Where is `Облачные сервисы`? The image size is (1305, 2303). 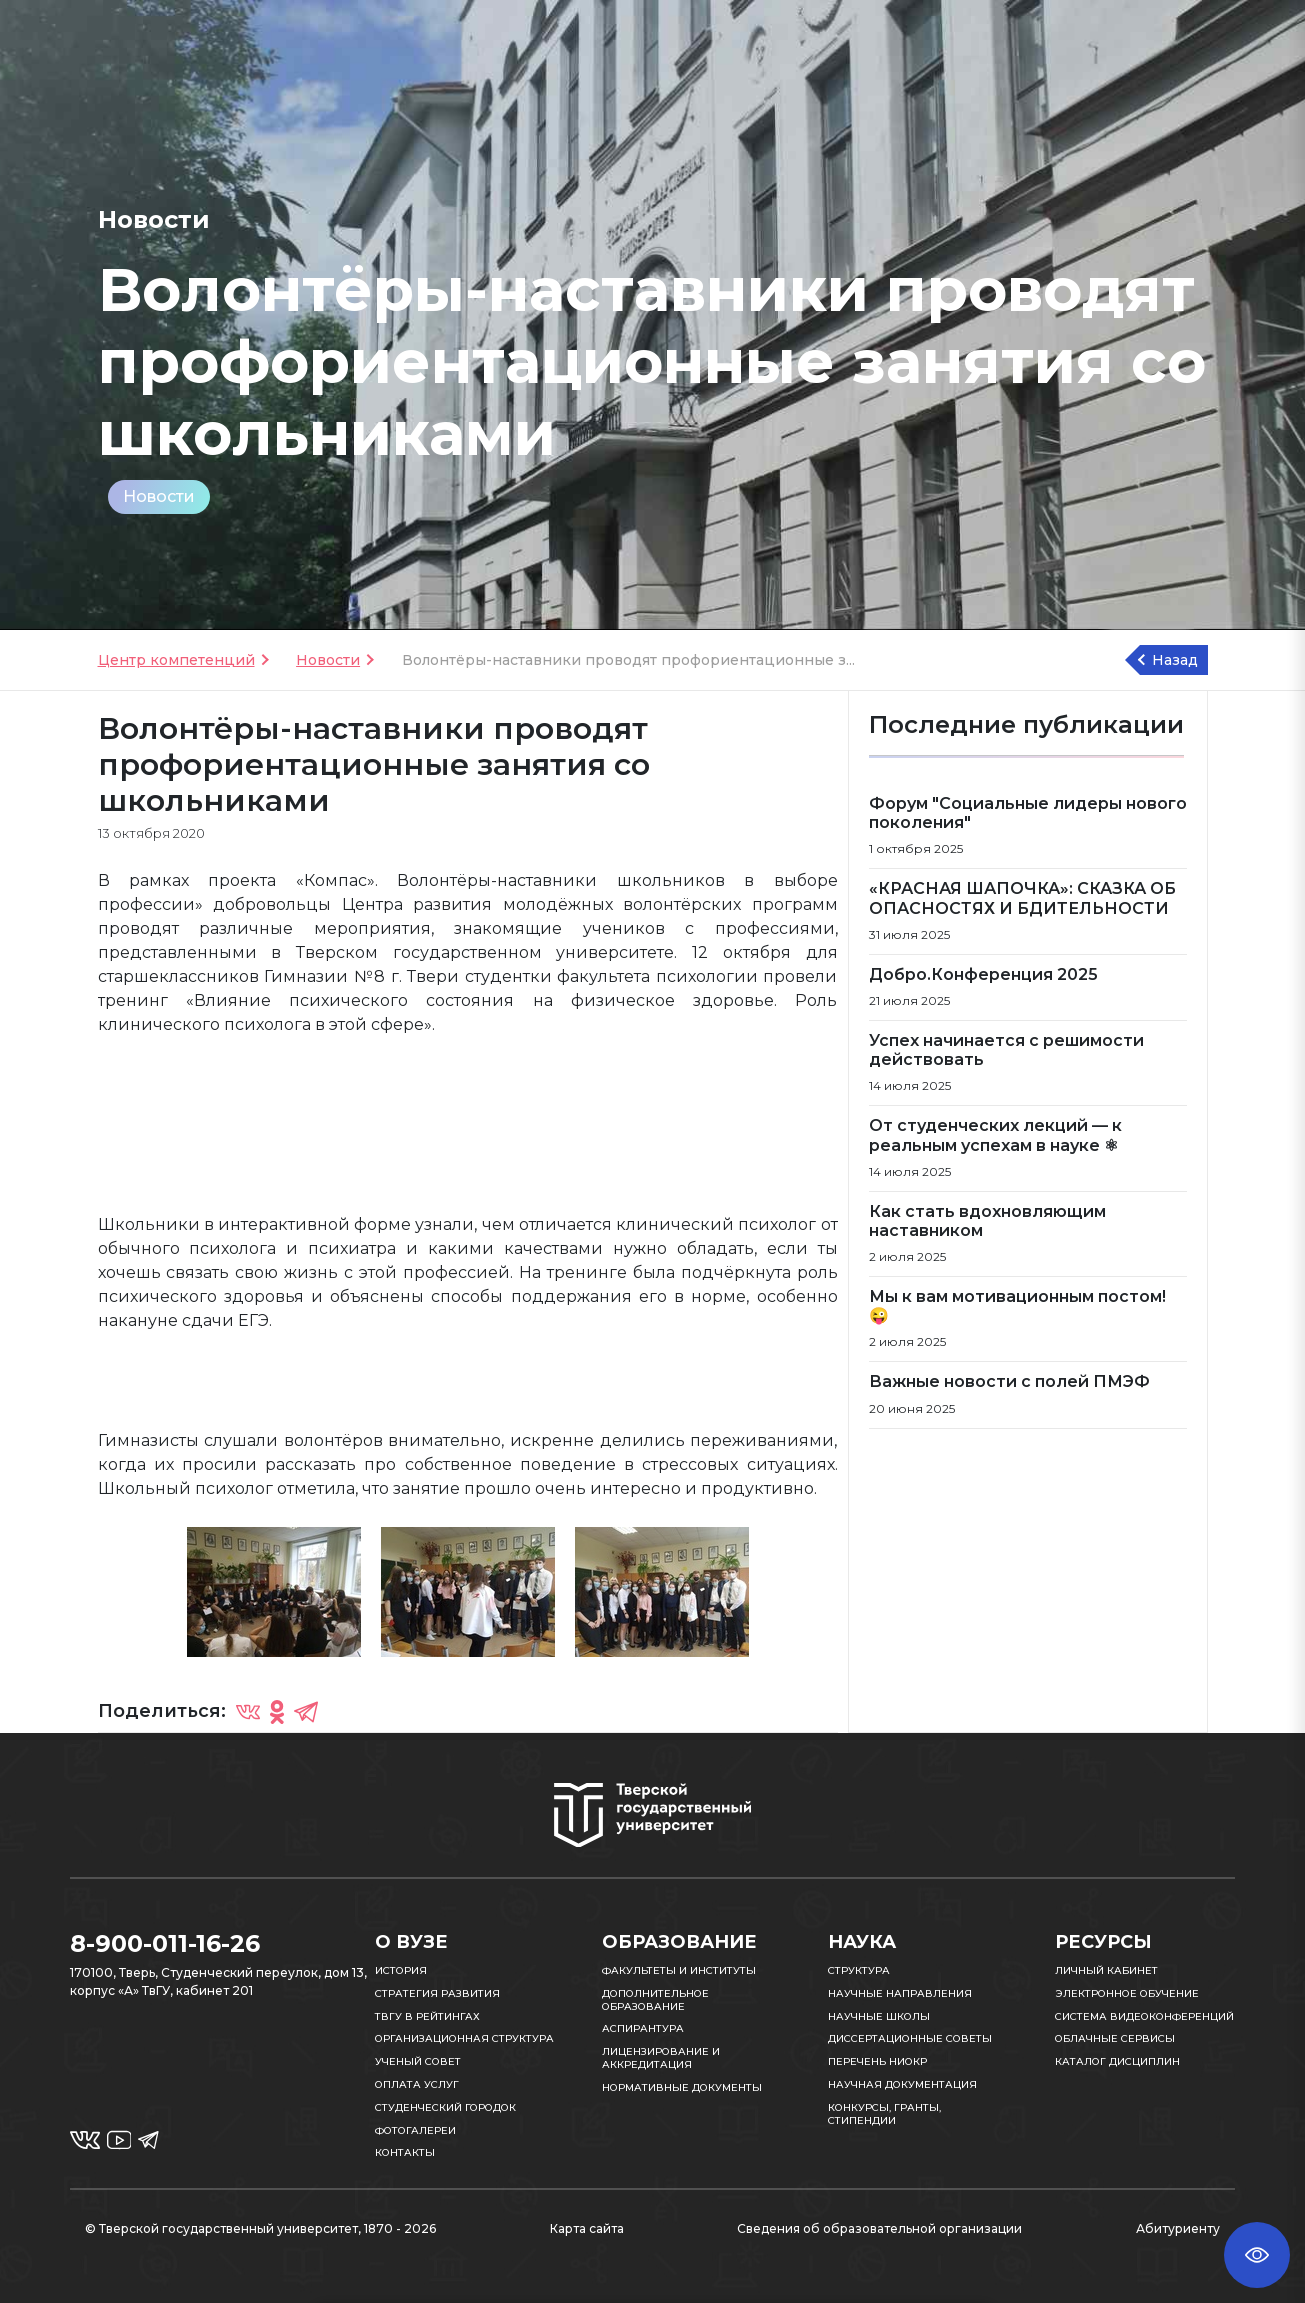
Облачные сервисы is located at coordinates (1115, 2038).